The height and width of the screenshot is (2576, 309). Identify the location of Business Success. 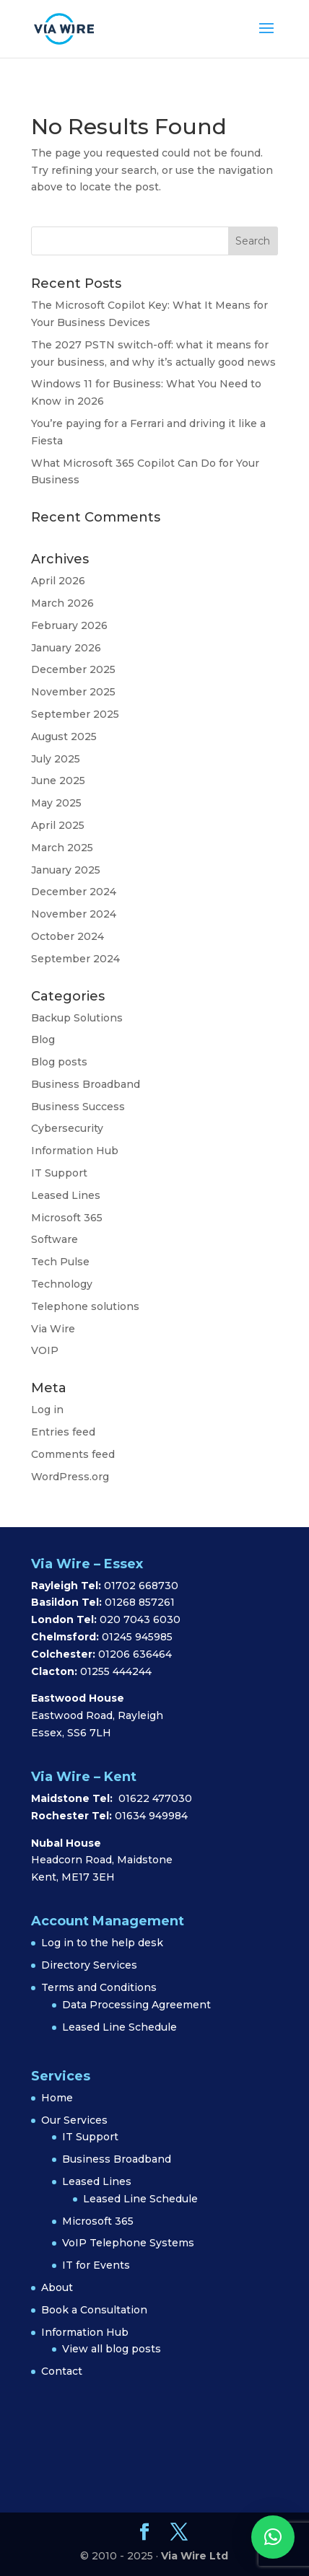
(78, 1106).